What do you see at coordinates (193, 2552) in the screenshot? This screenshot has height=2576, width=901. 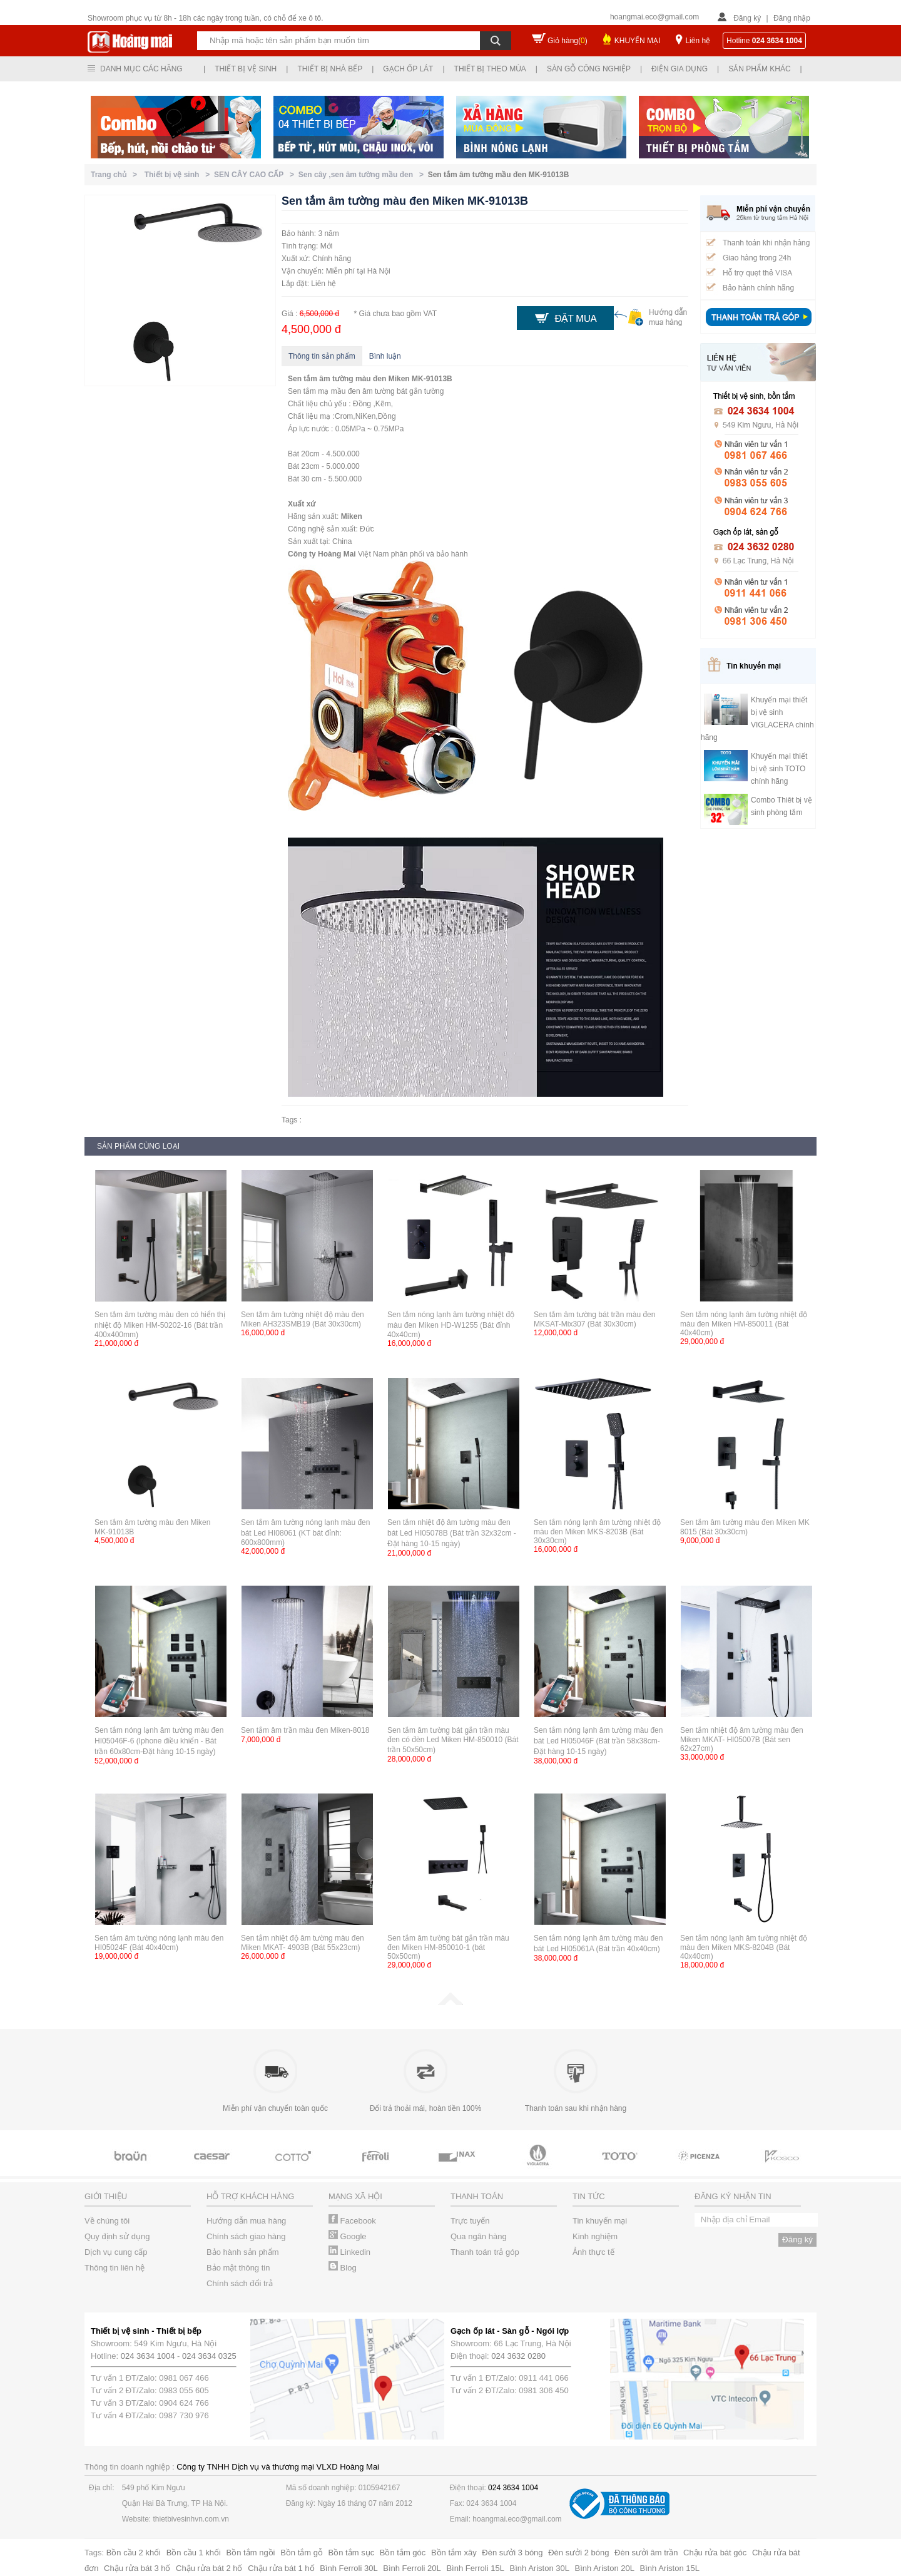 I see `Bồn cầu 1 khối` at bounding box center [193, 2552].